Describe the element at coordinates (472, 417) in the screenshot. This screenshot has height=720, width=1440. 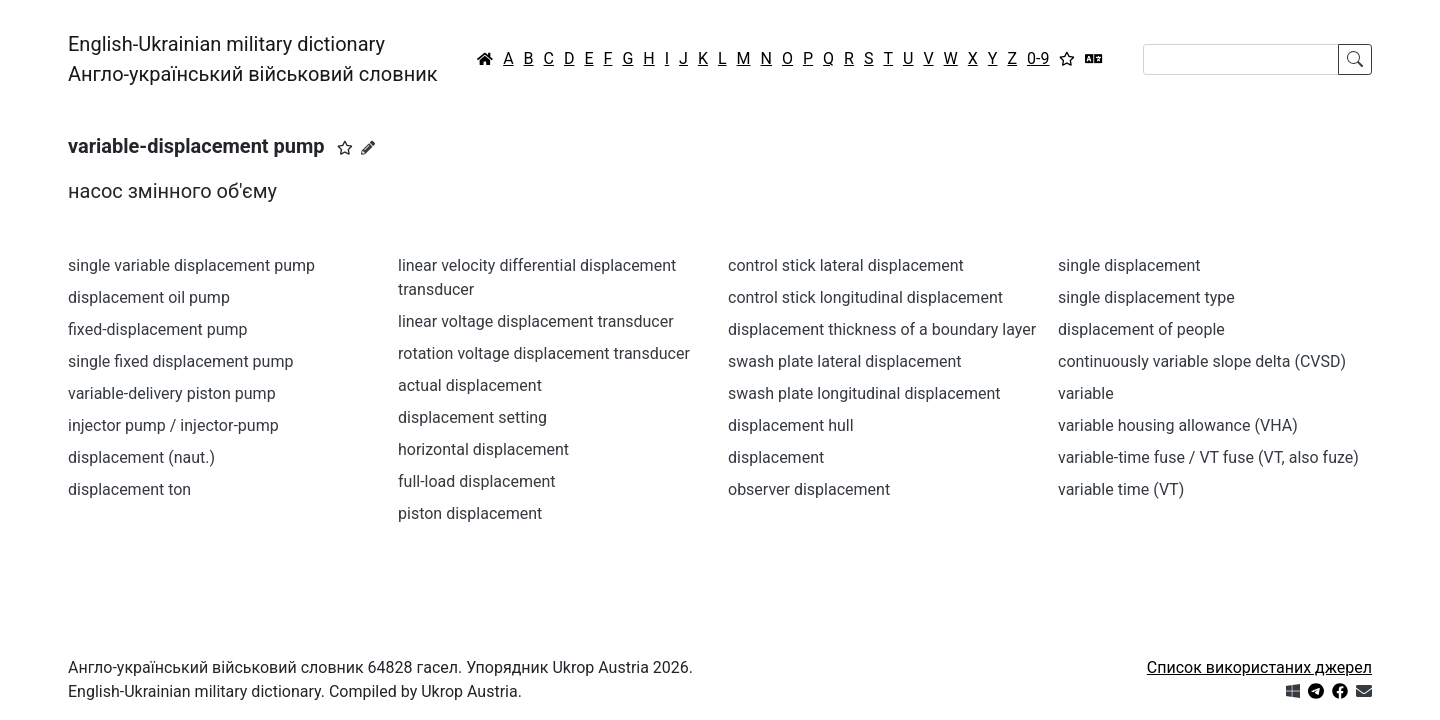
I see `displacement setting` at that location.